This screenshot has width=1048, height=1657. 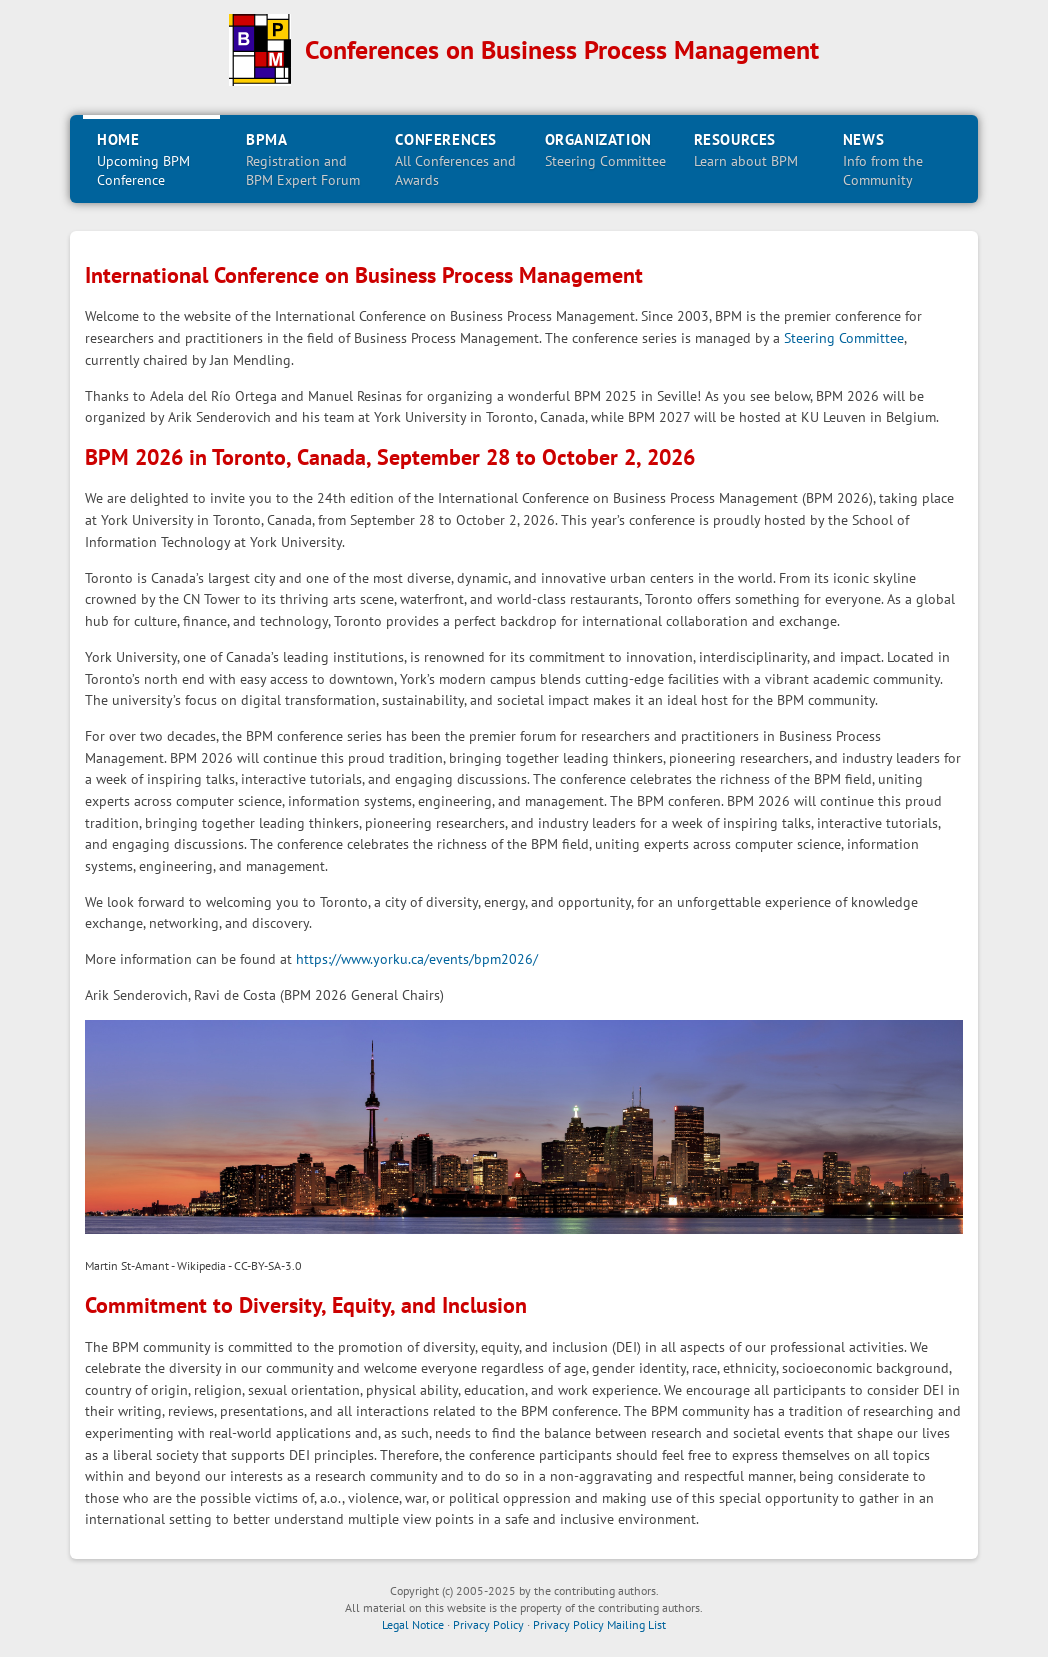 I want to click on https://www.yorku.ca/events/bpm2026/, so click(x=417, y=958).